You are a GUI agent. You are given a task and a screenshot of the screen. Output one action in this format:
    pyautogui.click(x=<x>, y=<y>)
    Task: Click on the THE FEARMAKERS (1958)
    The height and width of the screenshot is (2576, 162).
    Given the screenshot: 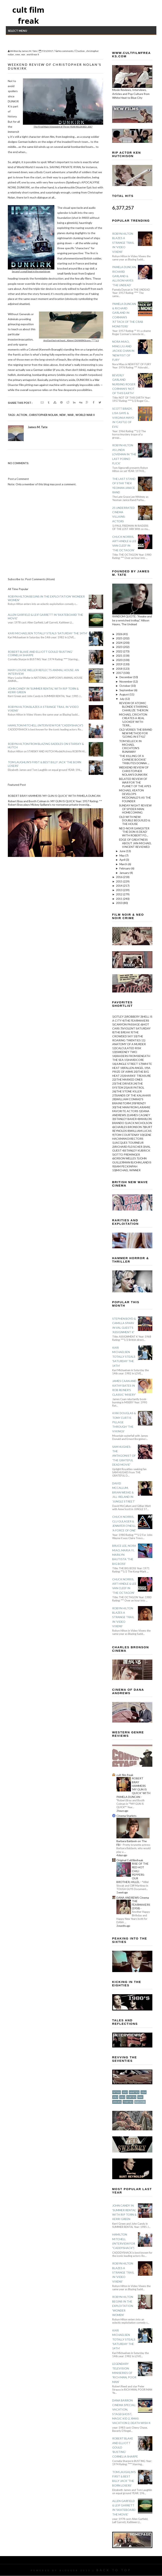 What is the action you would take?
    pyautogui.click(x=141, y=1904)
    